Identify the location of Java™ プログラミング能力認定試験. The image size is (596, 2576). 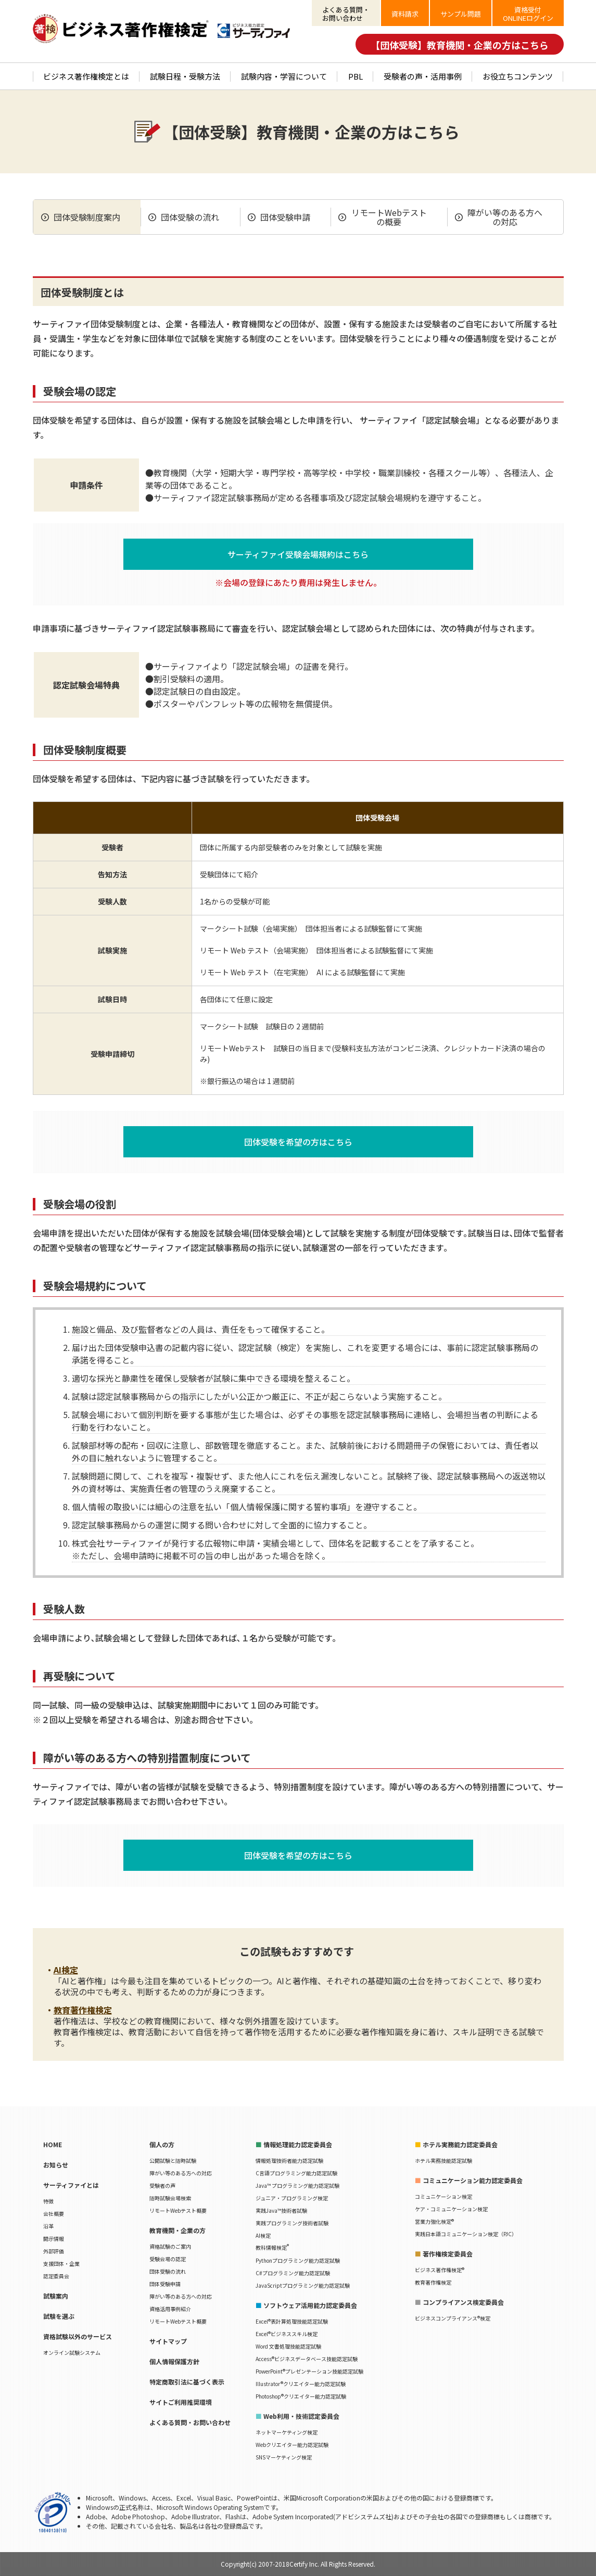
(297, 2185).